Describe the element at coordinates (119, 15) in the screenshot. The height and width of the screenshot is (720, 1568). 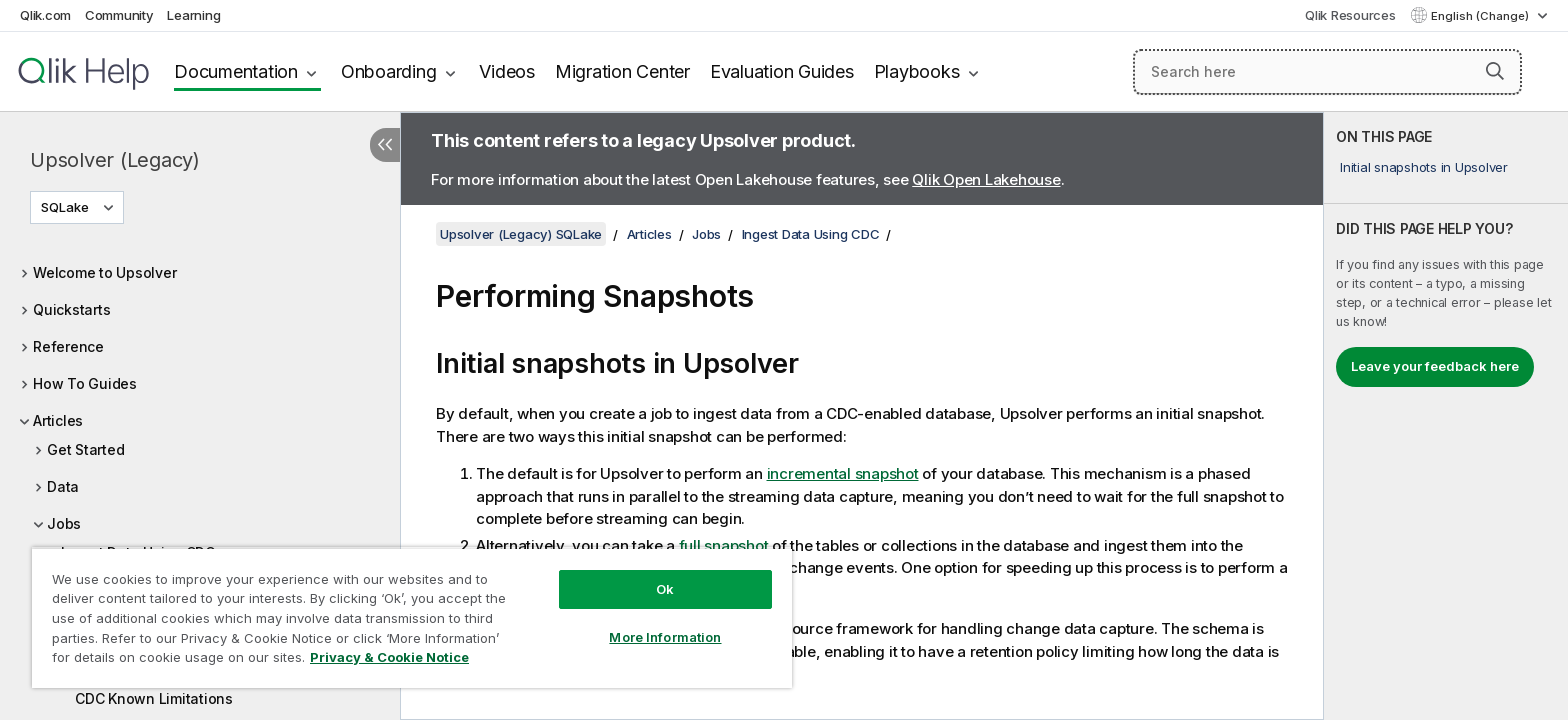
I see `Community` at that location.